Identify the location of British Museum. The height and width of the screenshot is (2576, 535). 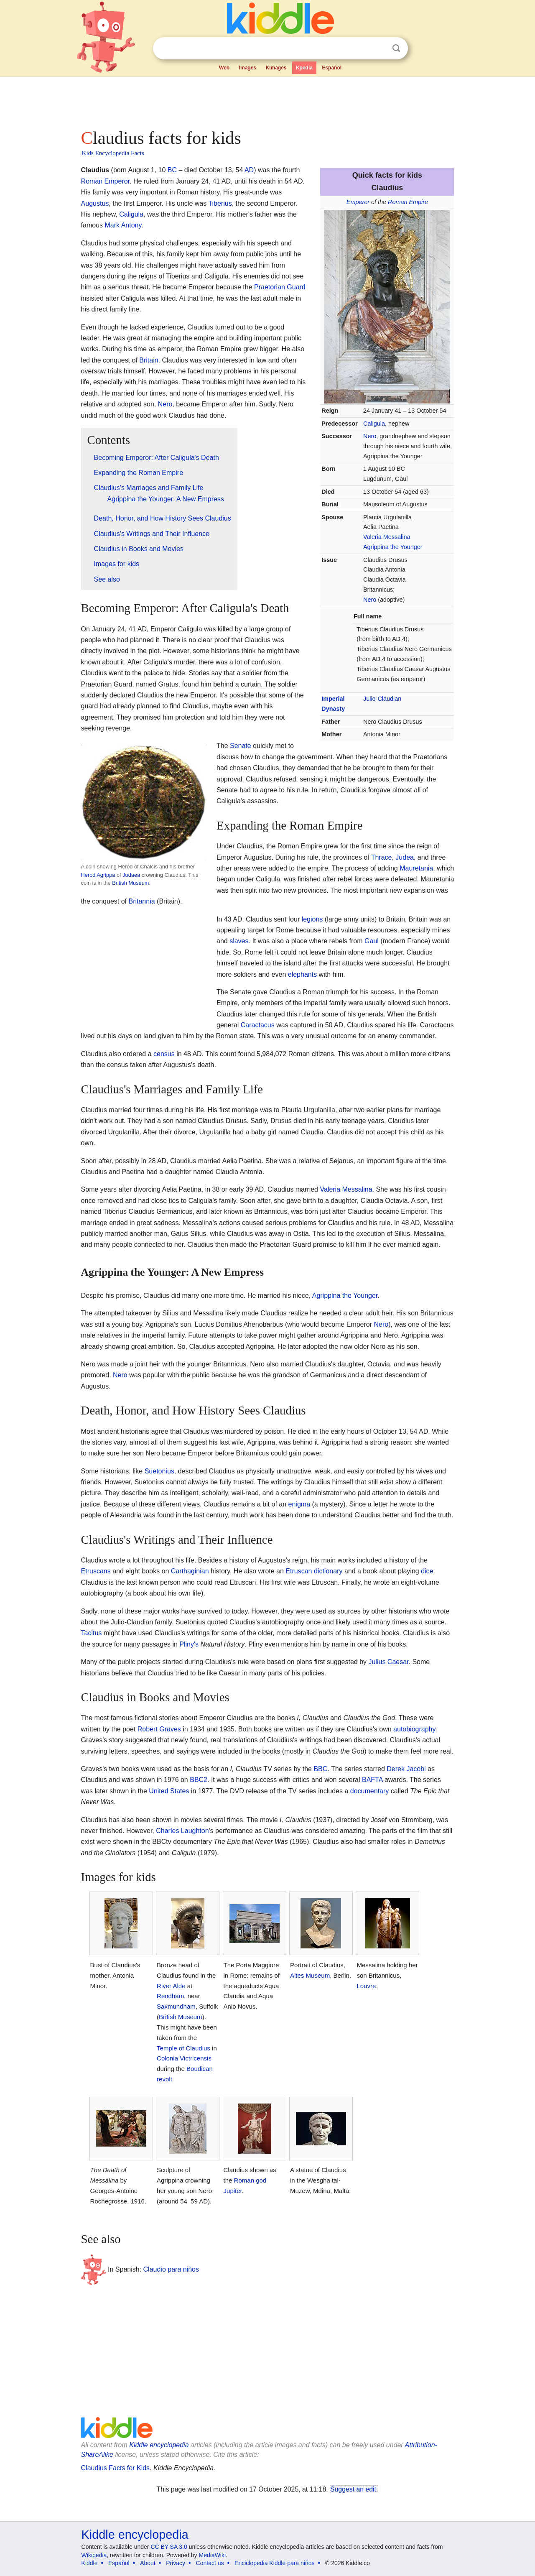
(130, 883).